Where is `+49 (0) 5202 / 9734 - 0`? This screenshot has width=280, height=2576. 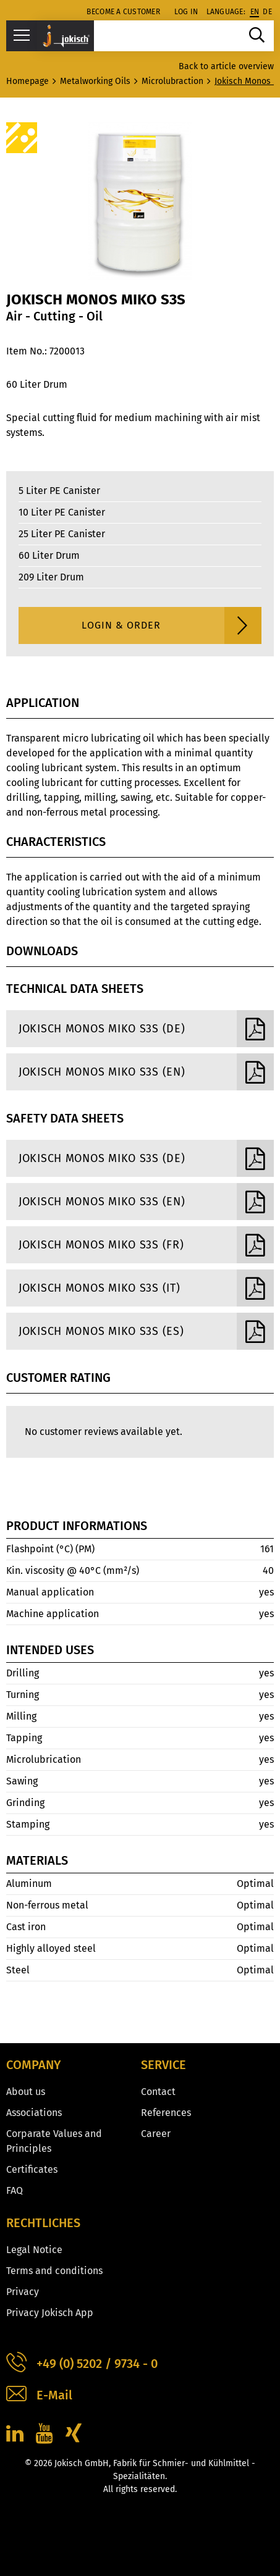 +49 (0) 5202 / 9734 - 0 is located at coordinates (82, 2364).